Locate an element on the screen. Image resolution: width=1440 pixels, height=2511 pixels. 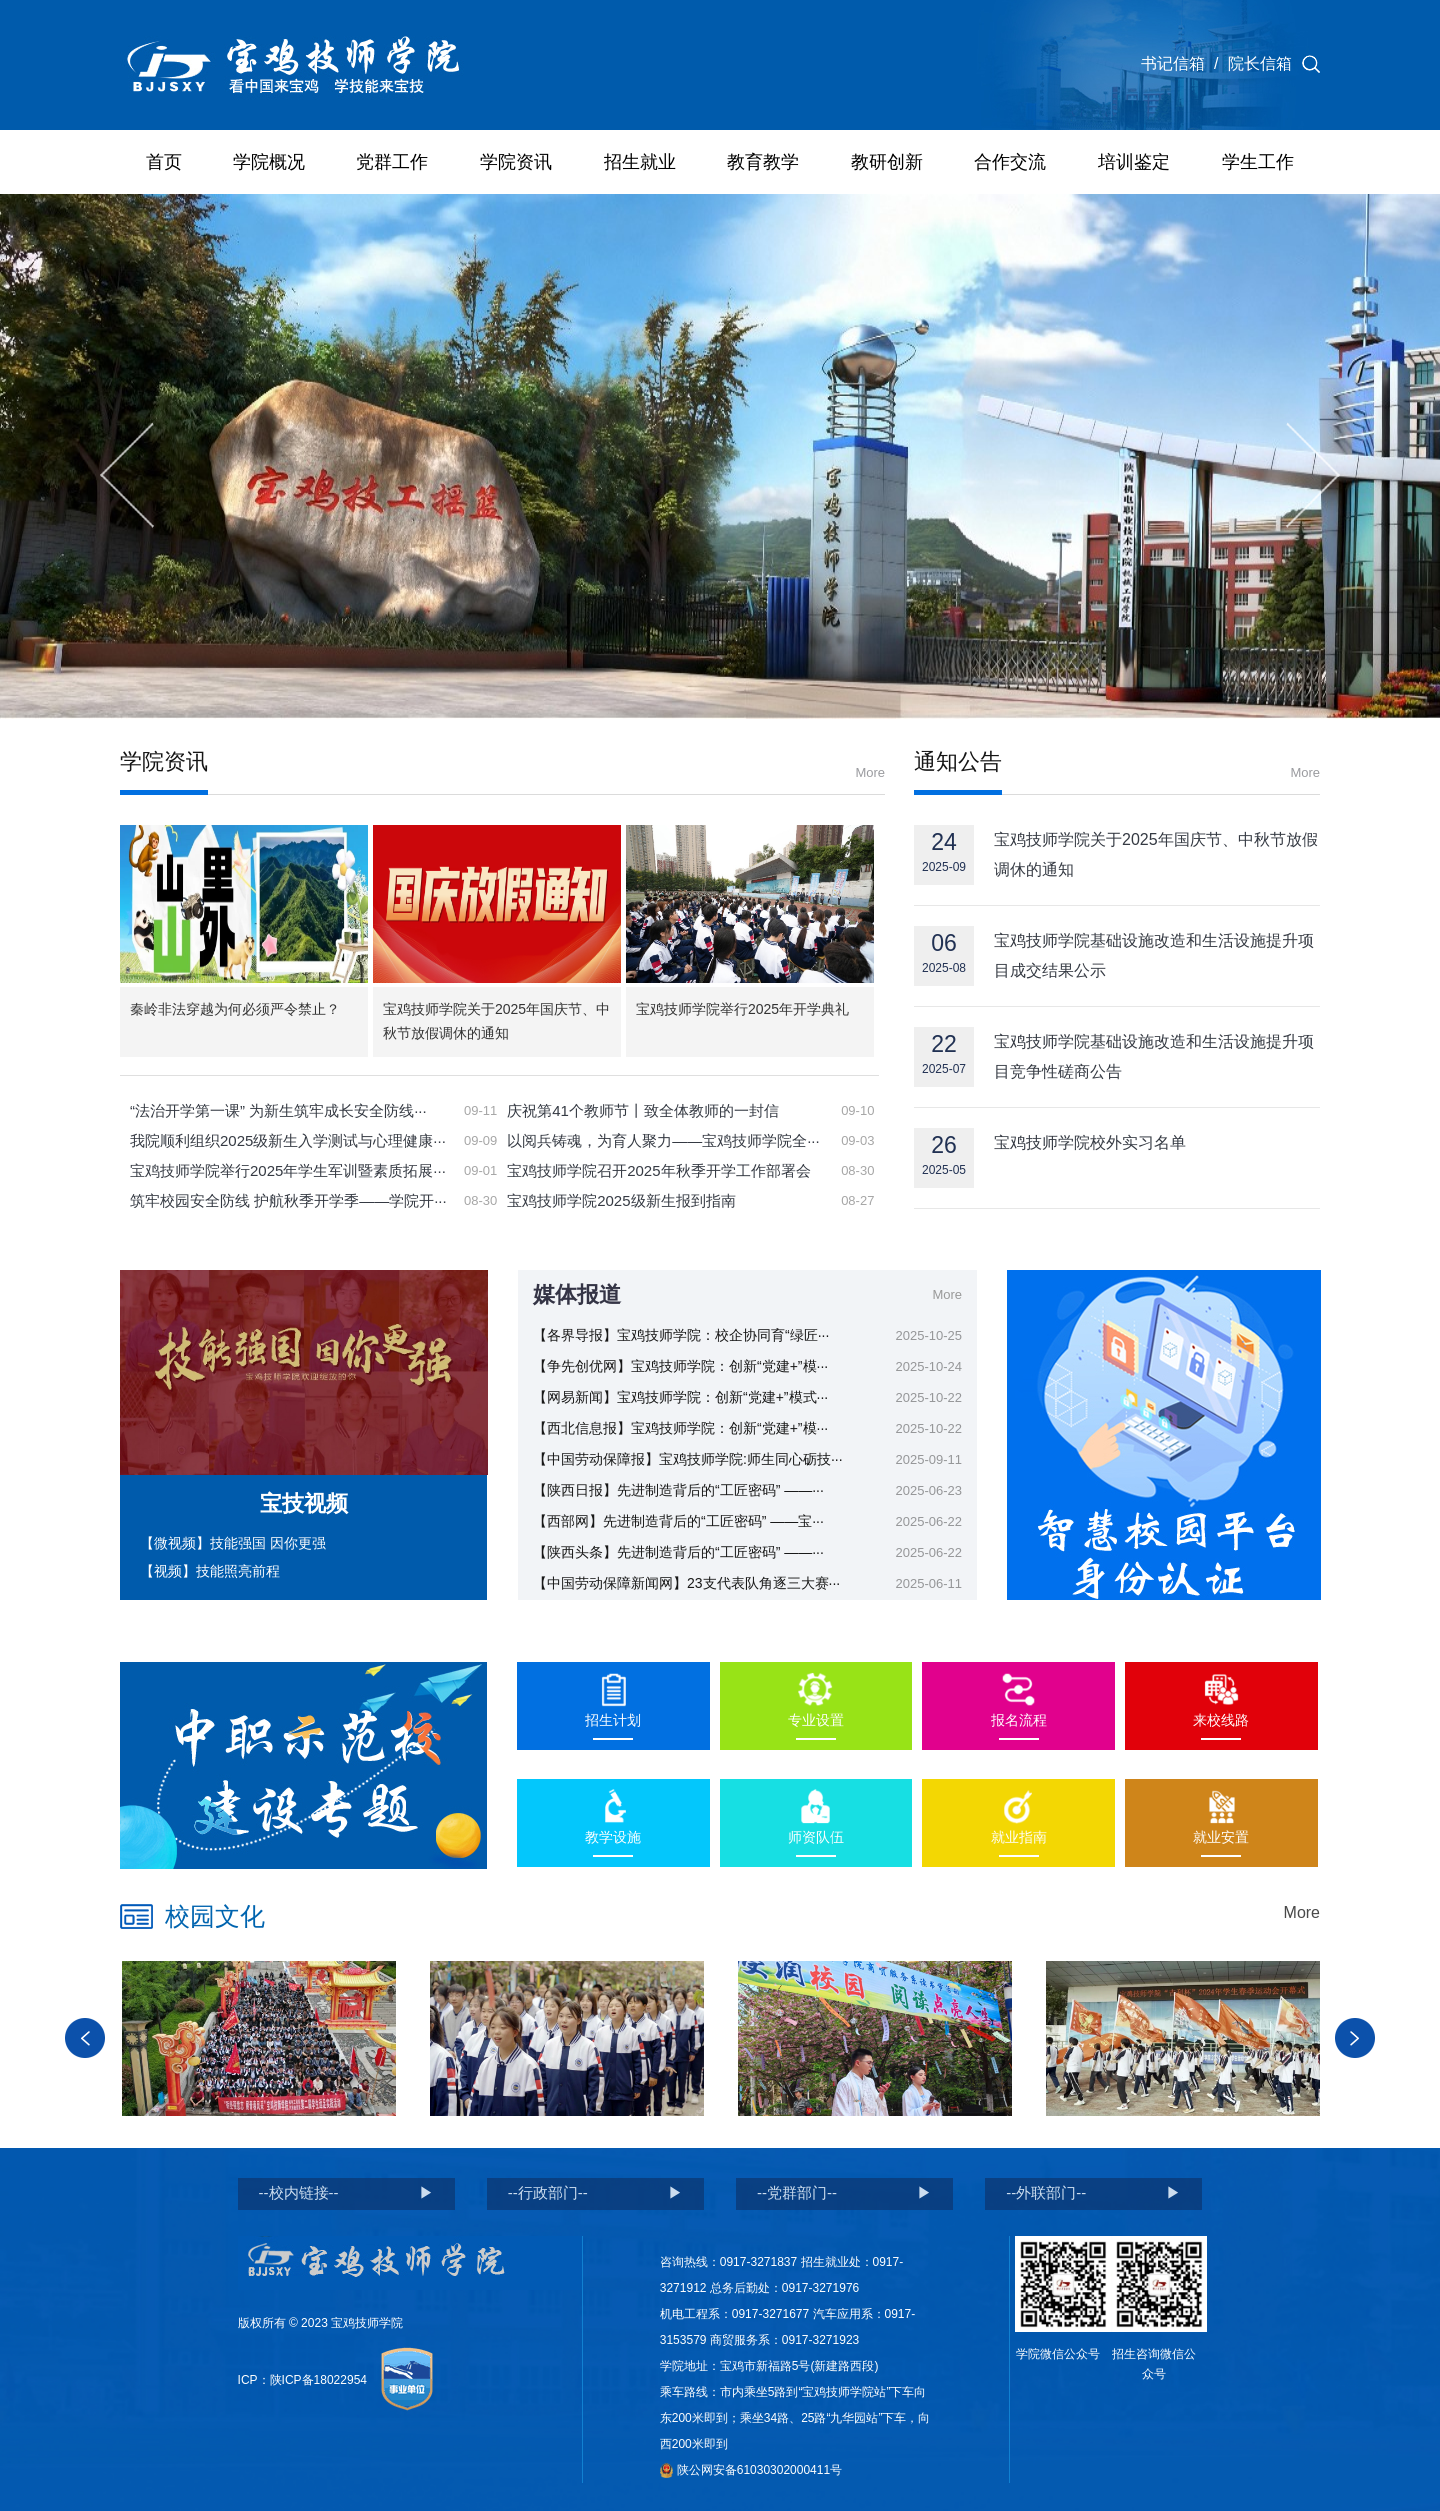
首页 is located at coordinates (164, 162).